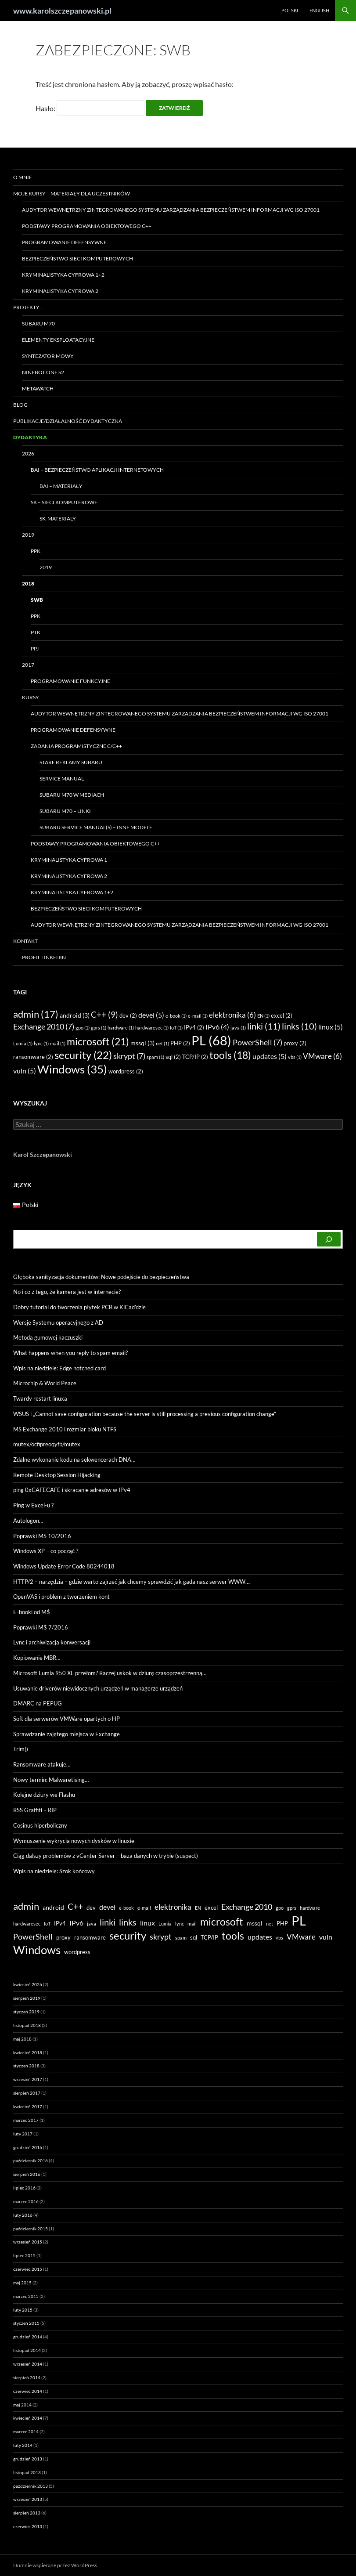 The image size is (356, 2576). What do you see at coordinates (269, 1056) in the screenshot?
I see `updates [updates (5 elementów)]` at bounding box center [269, 1056].